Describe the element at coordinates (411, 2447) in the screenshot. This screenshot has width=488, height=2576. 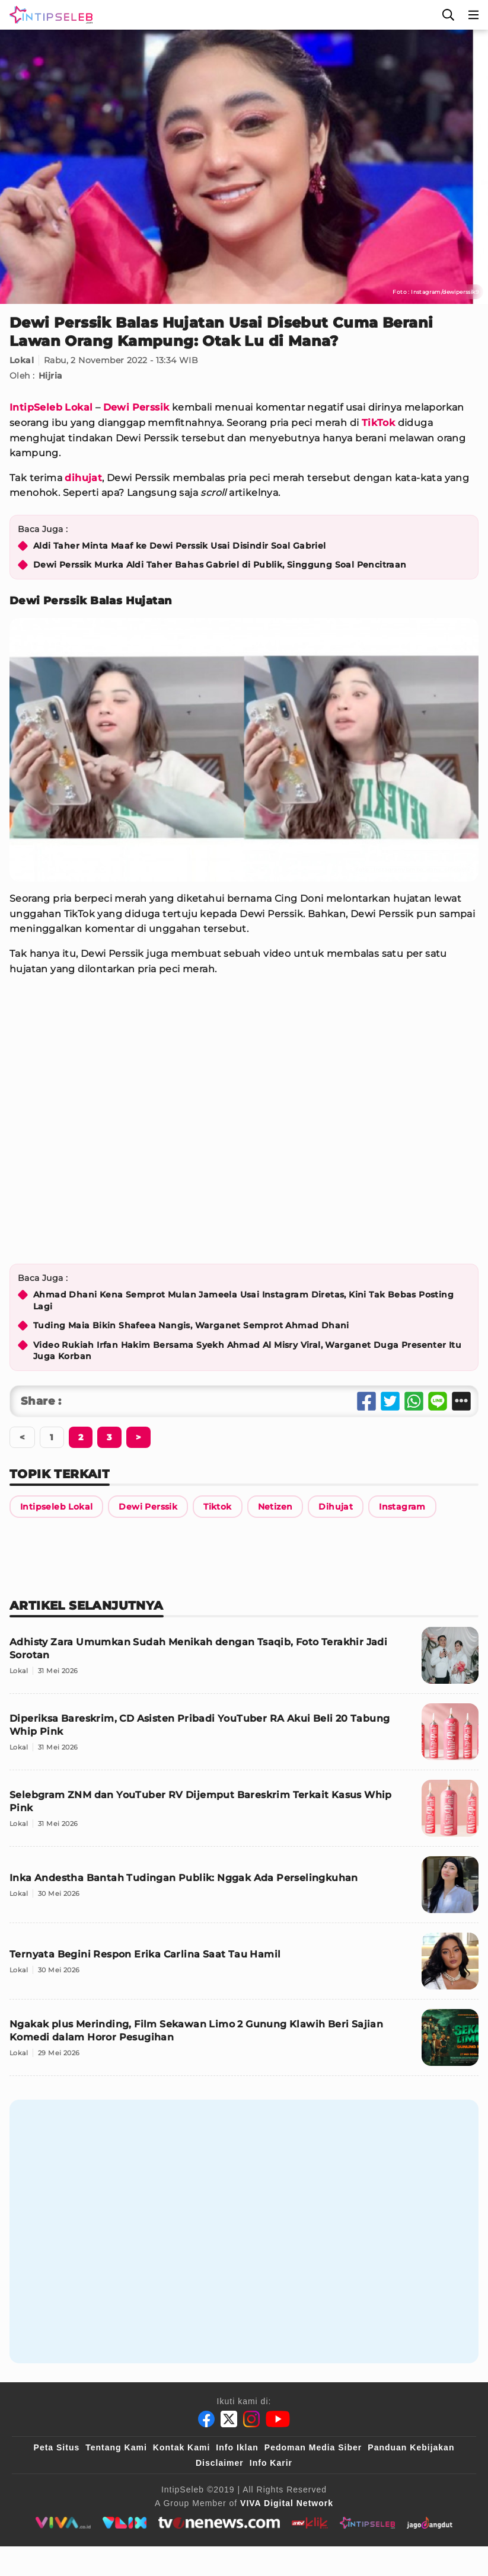
I see `Panduan Kebijakan [Kebijakan Privasi]` at that location.